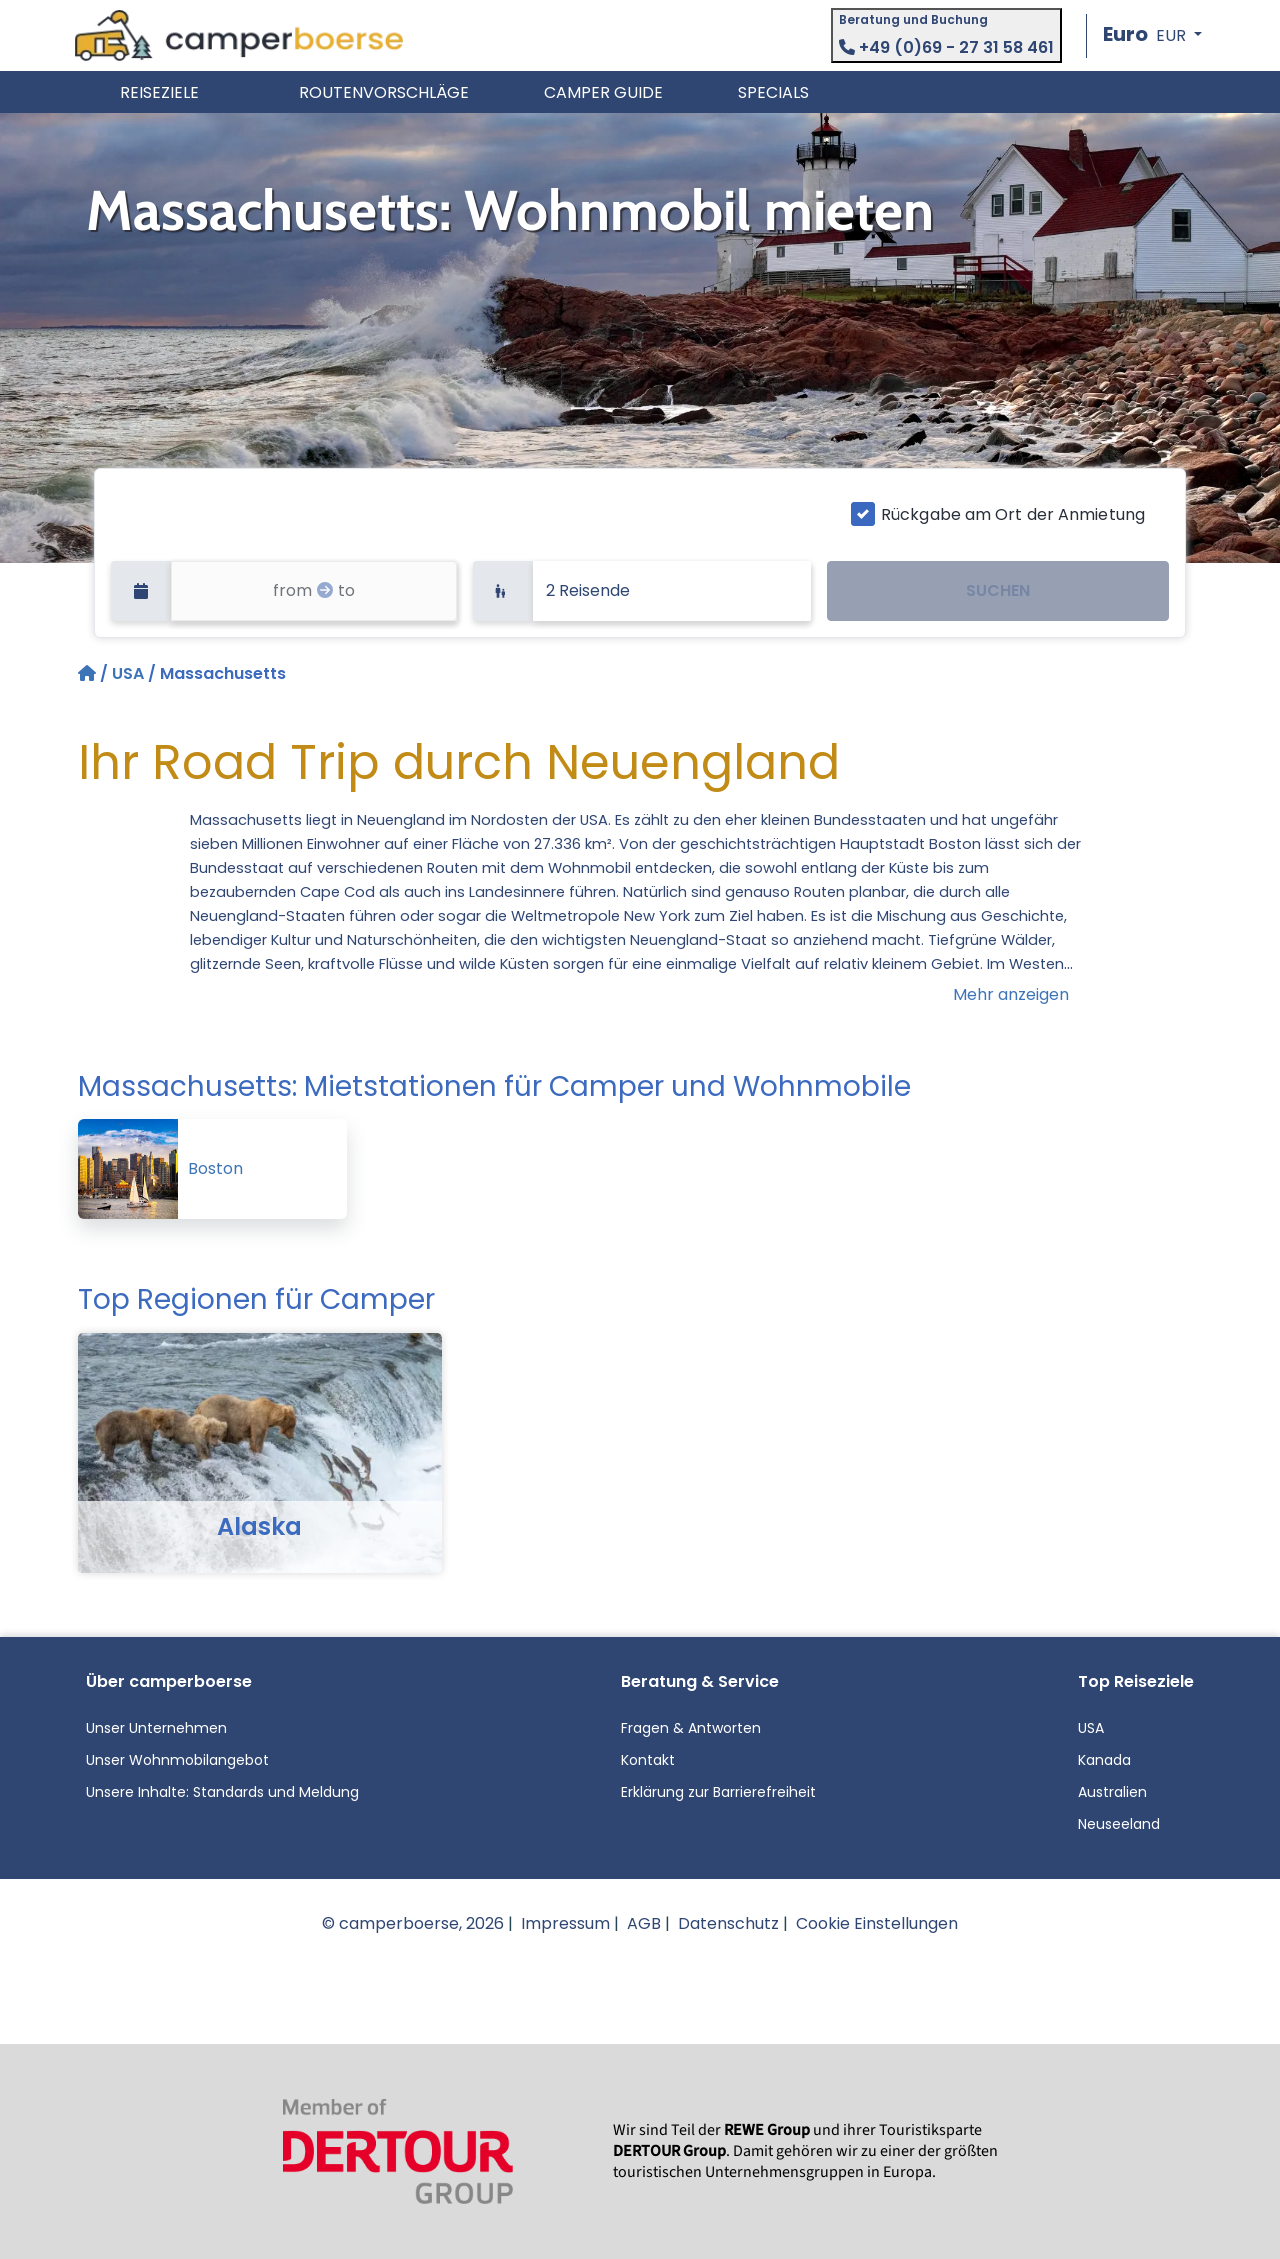 This screenshot has height=2259, width=1280. What do you see at coordinates (728, 1923) in the screenshot?
I see `Datenschutz` at bounding box center [728, 1923].